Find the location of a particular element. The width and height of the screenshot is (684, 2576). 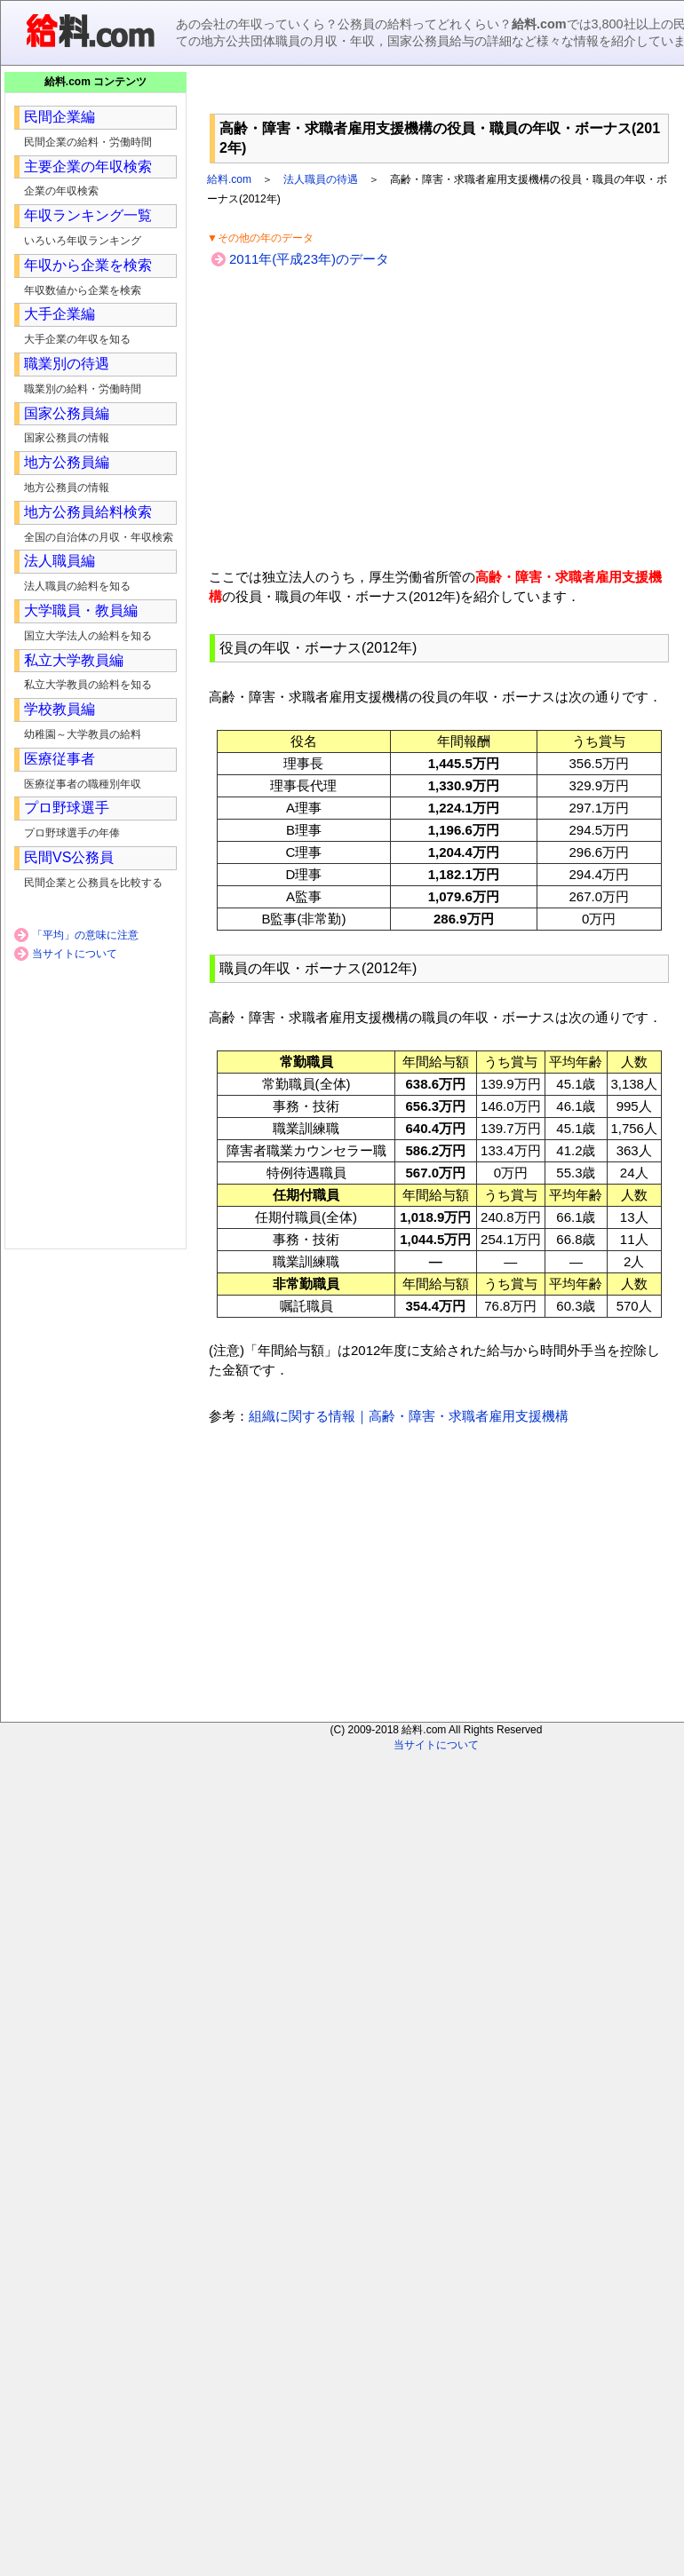

国家公務員編 is located at coordinates (66, 413).